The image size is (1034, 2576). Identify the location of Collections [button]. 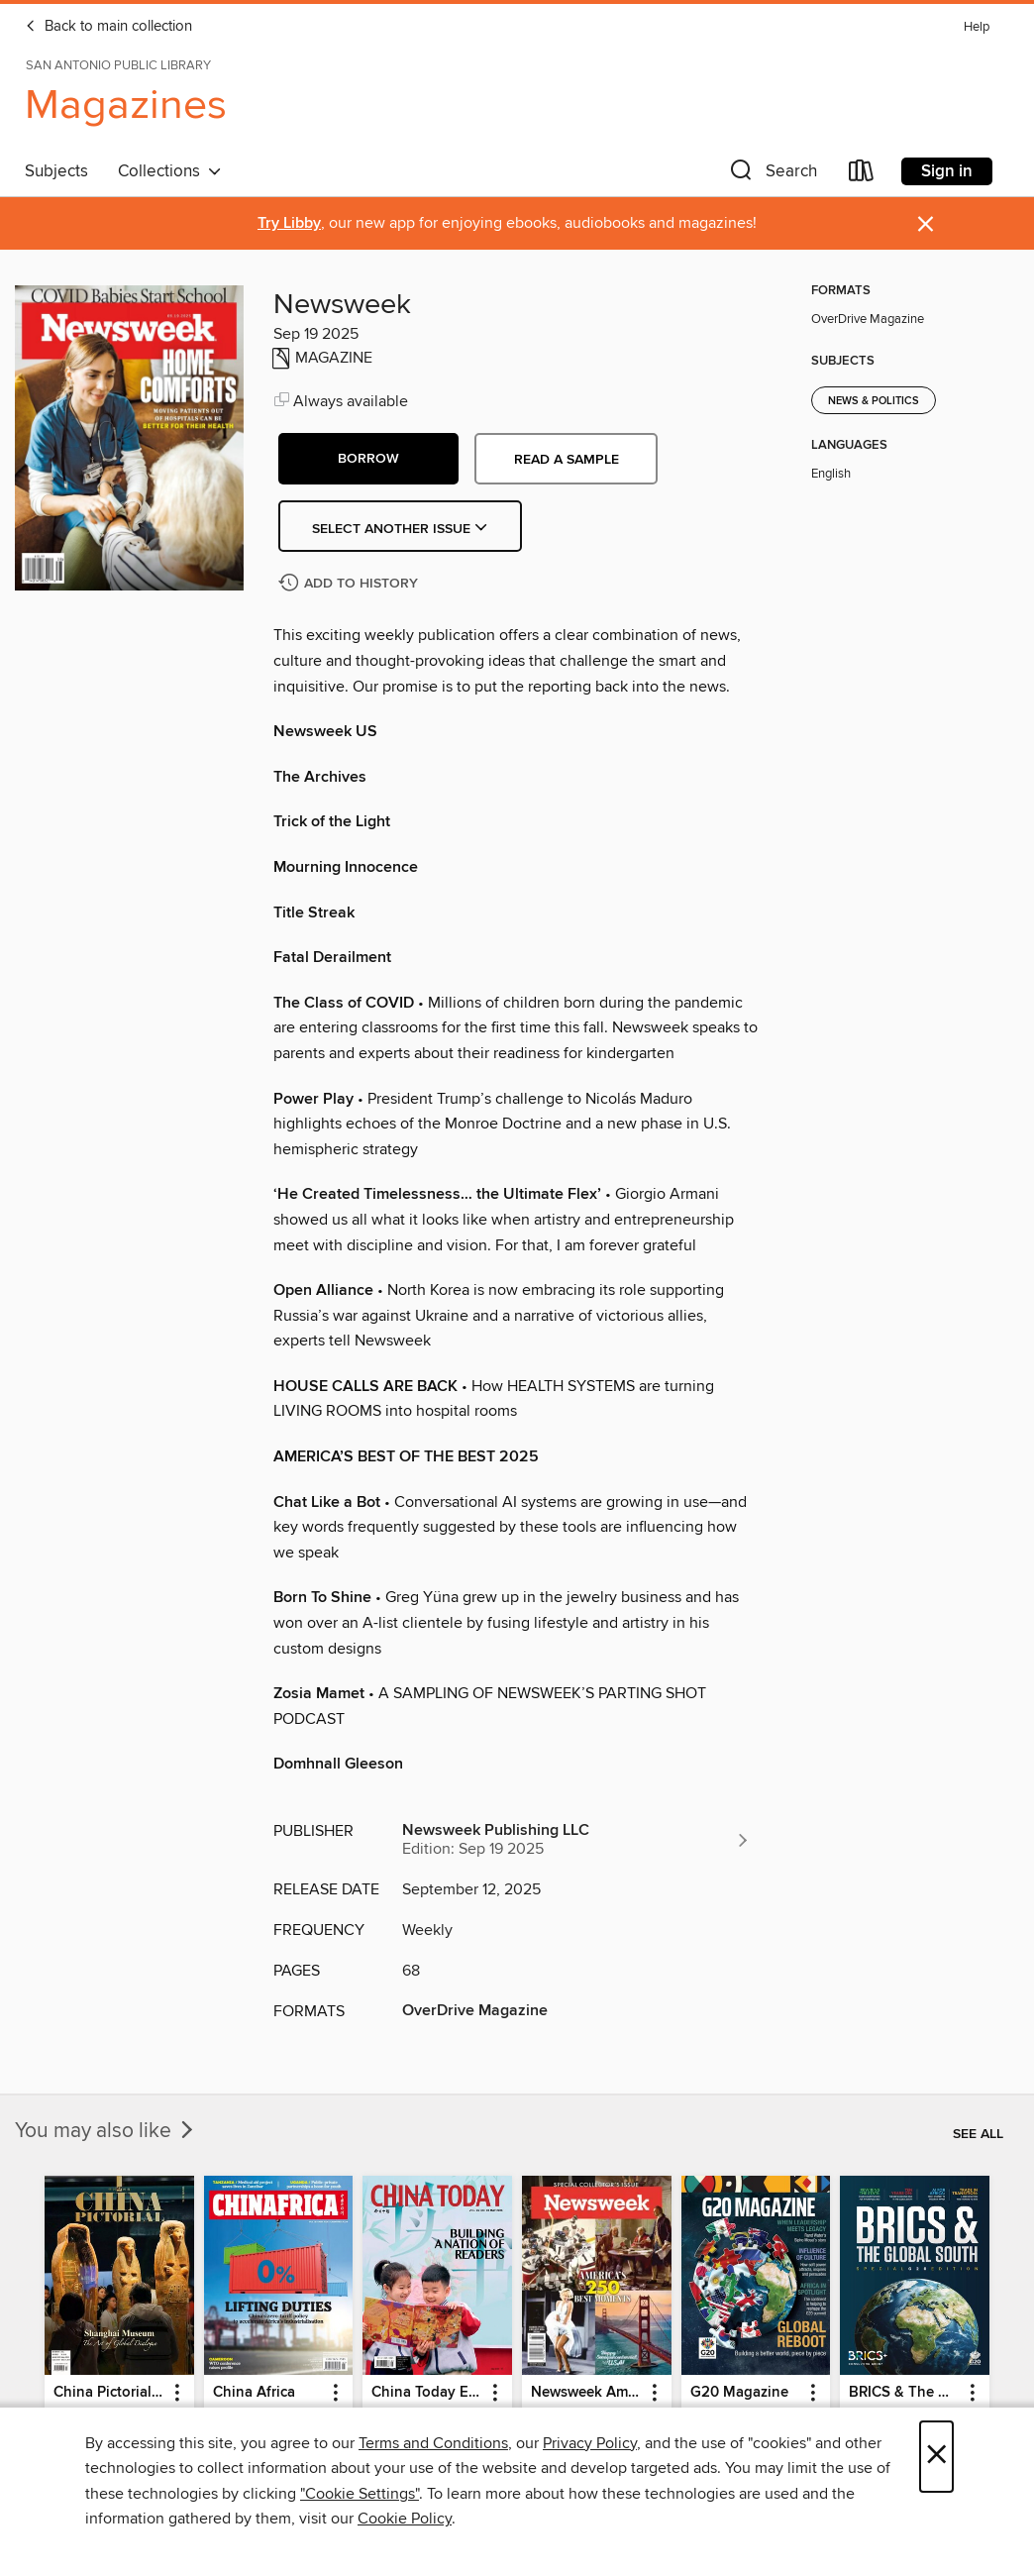
(170, 171).